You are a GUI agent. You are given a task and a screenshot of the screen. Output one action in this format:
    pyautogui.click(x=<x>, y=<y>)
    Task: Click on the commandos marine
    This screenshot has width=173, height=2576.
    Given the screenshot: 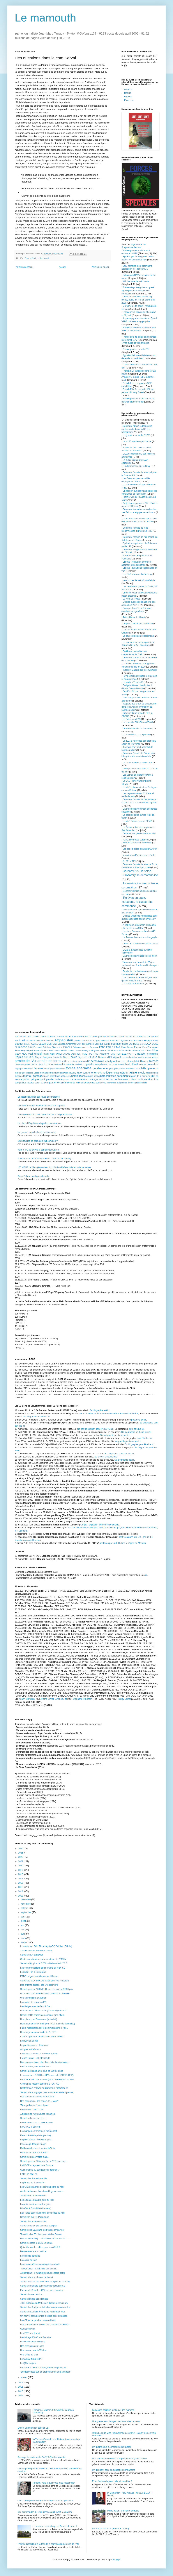 What is the action you would take?
    pyautogui.click(x=55, y=1064)
    